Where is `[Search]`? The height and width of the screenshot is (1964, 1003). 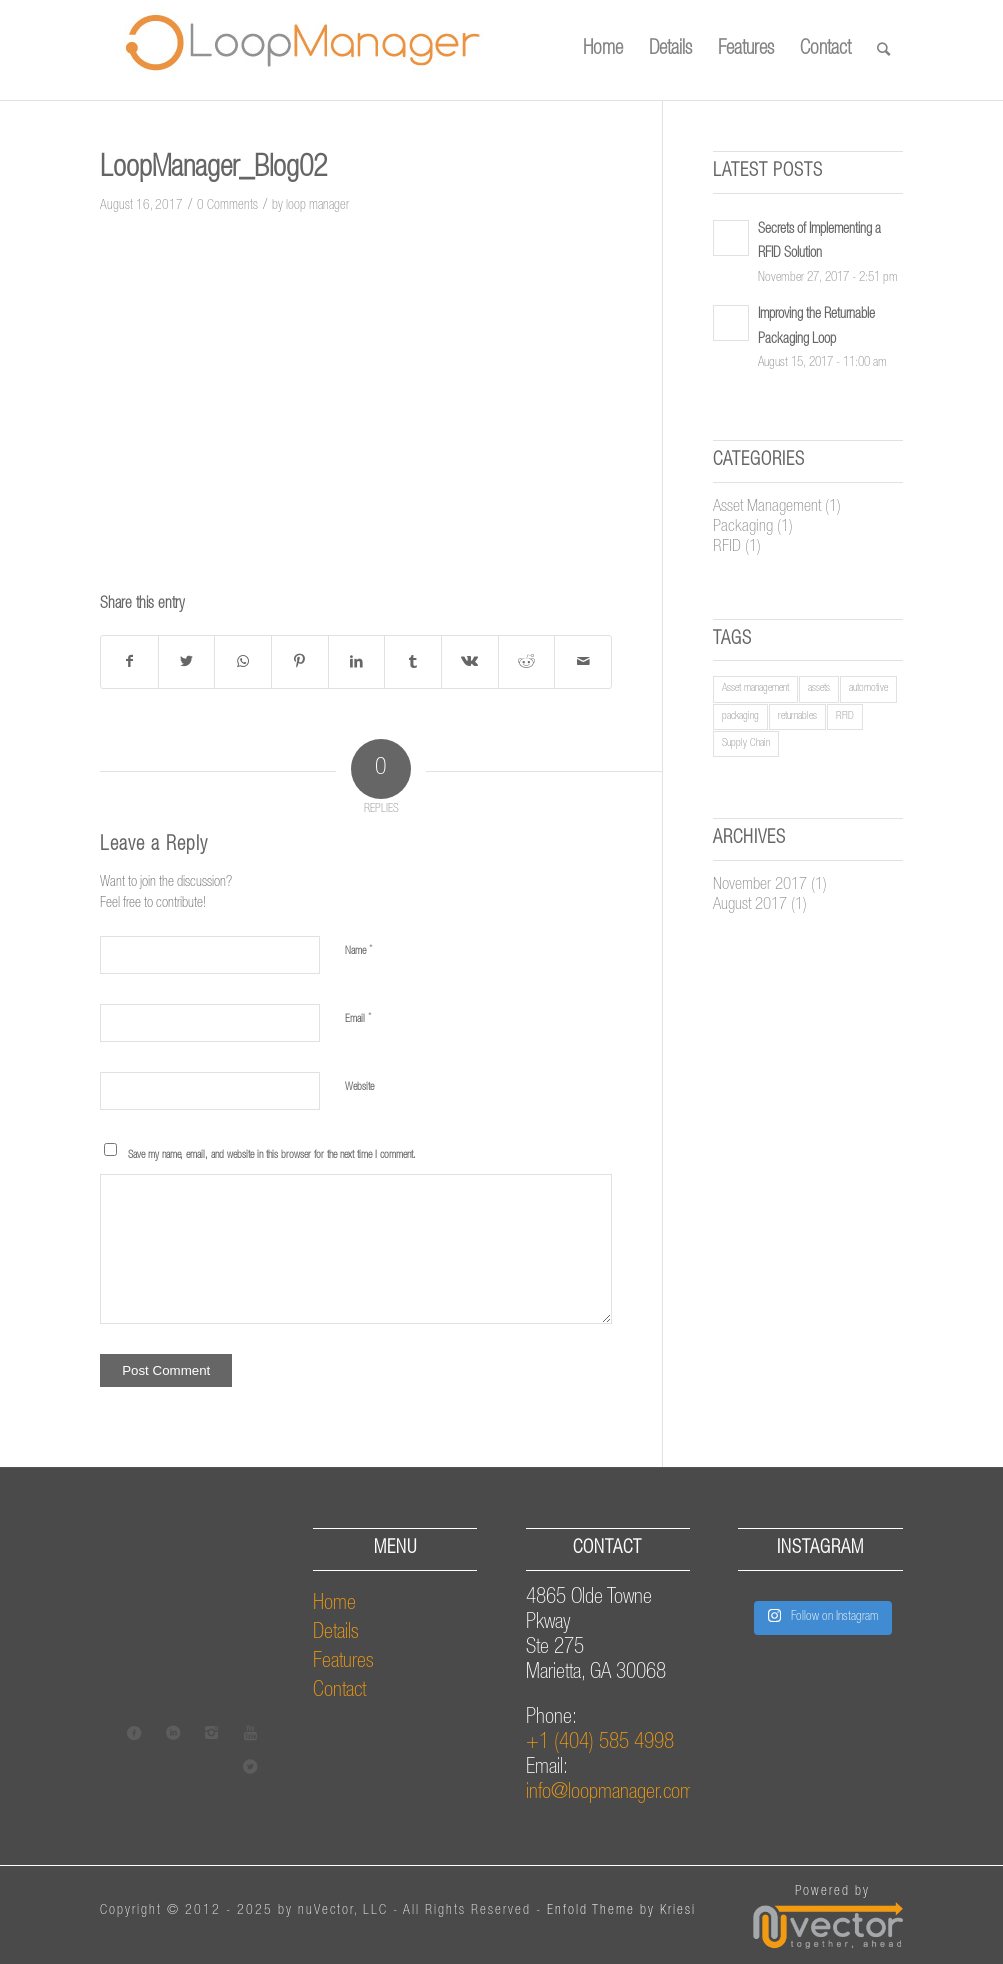 [Search] is located at coordinates (883, 50).